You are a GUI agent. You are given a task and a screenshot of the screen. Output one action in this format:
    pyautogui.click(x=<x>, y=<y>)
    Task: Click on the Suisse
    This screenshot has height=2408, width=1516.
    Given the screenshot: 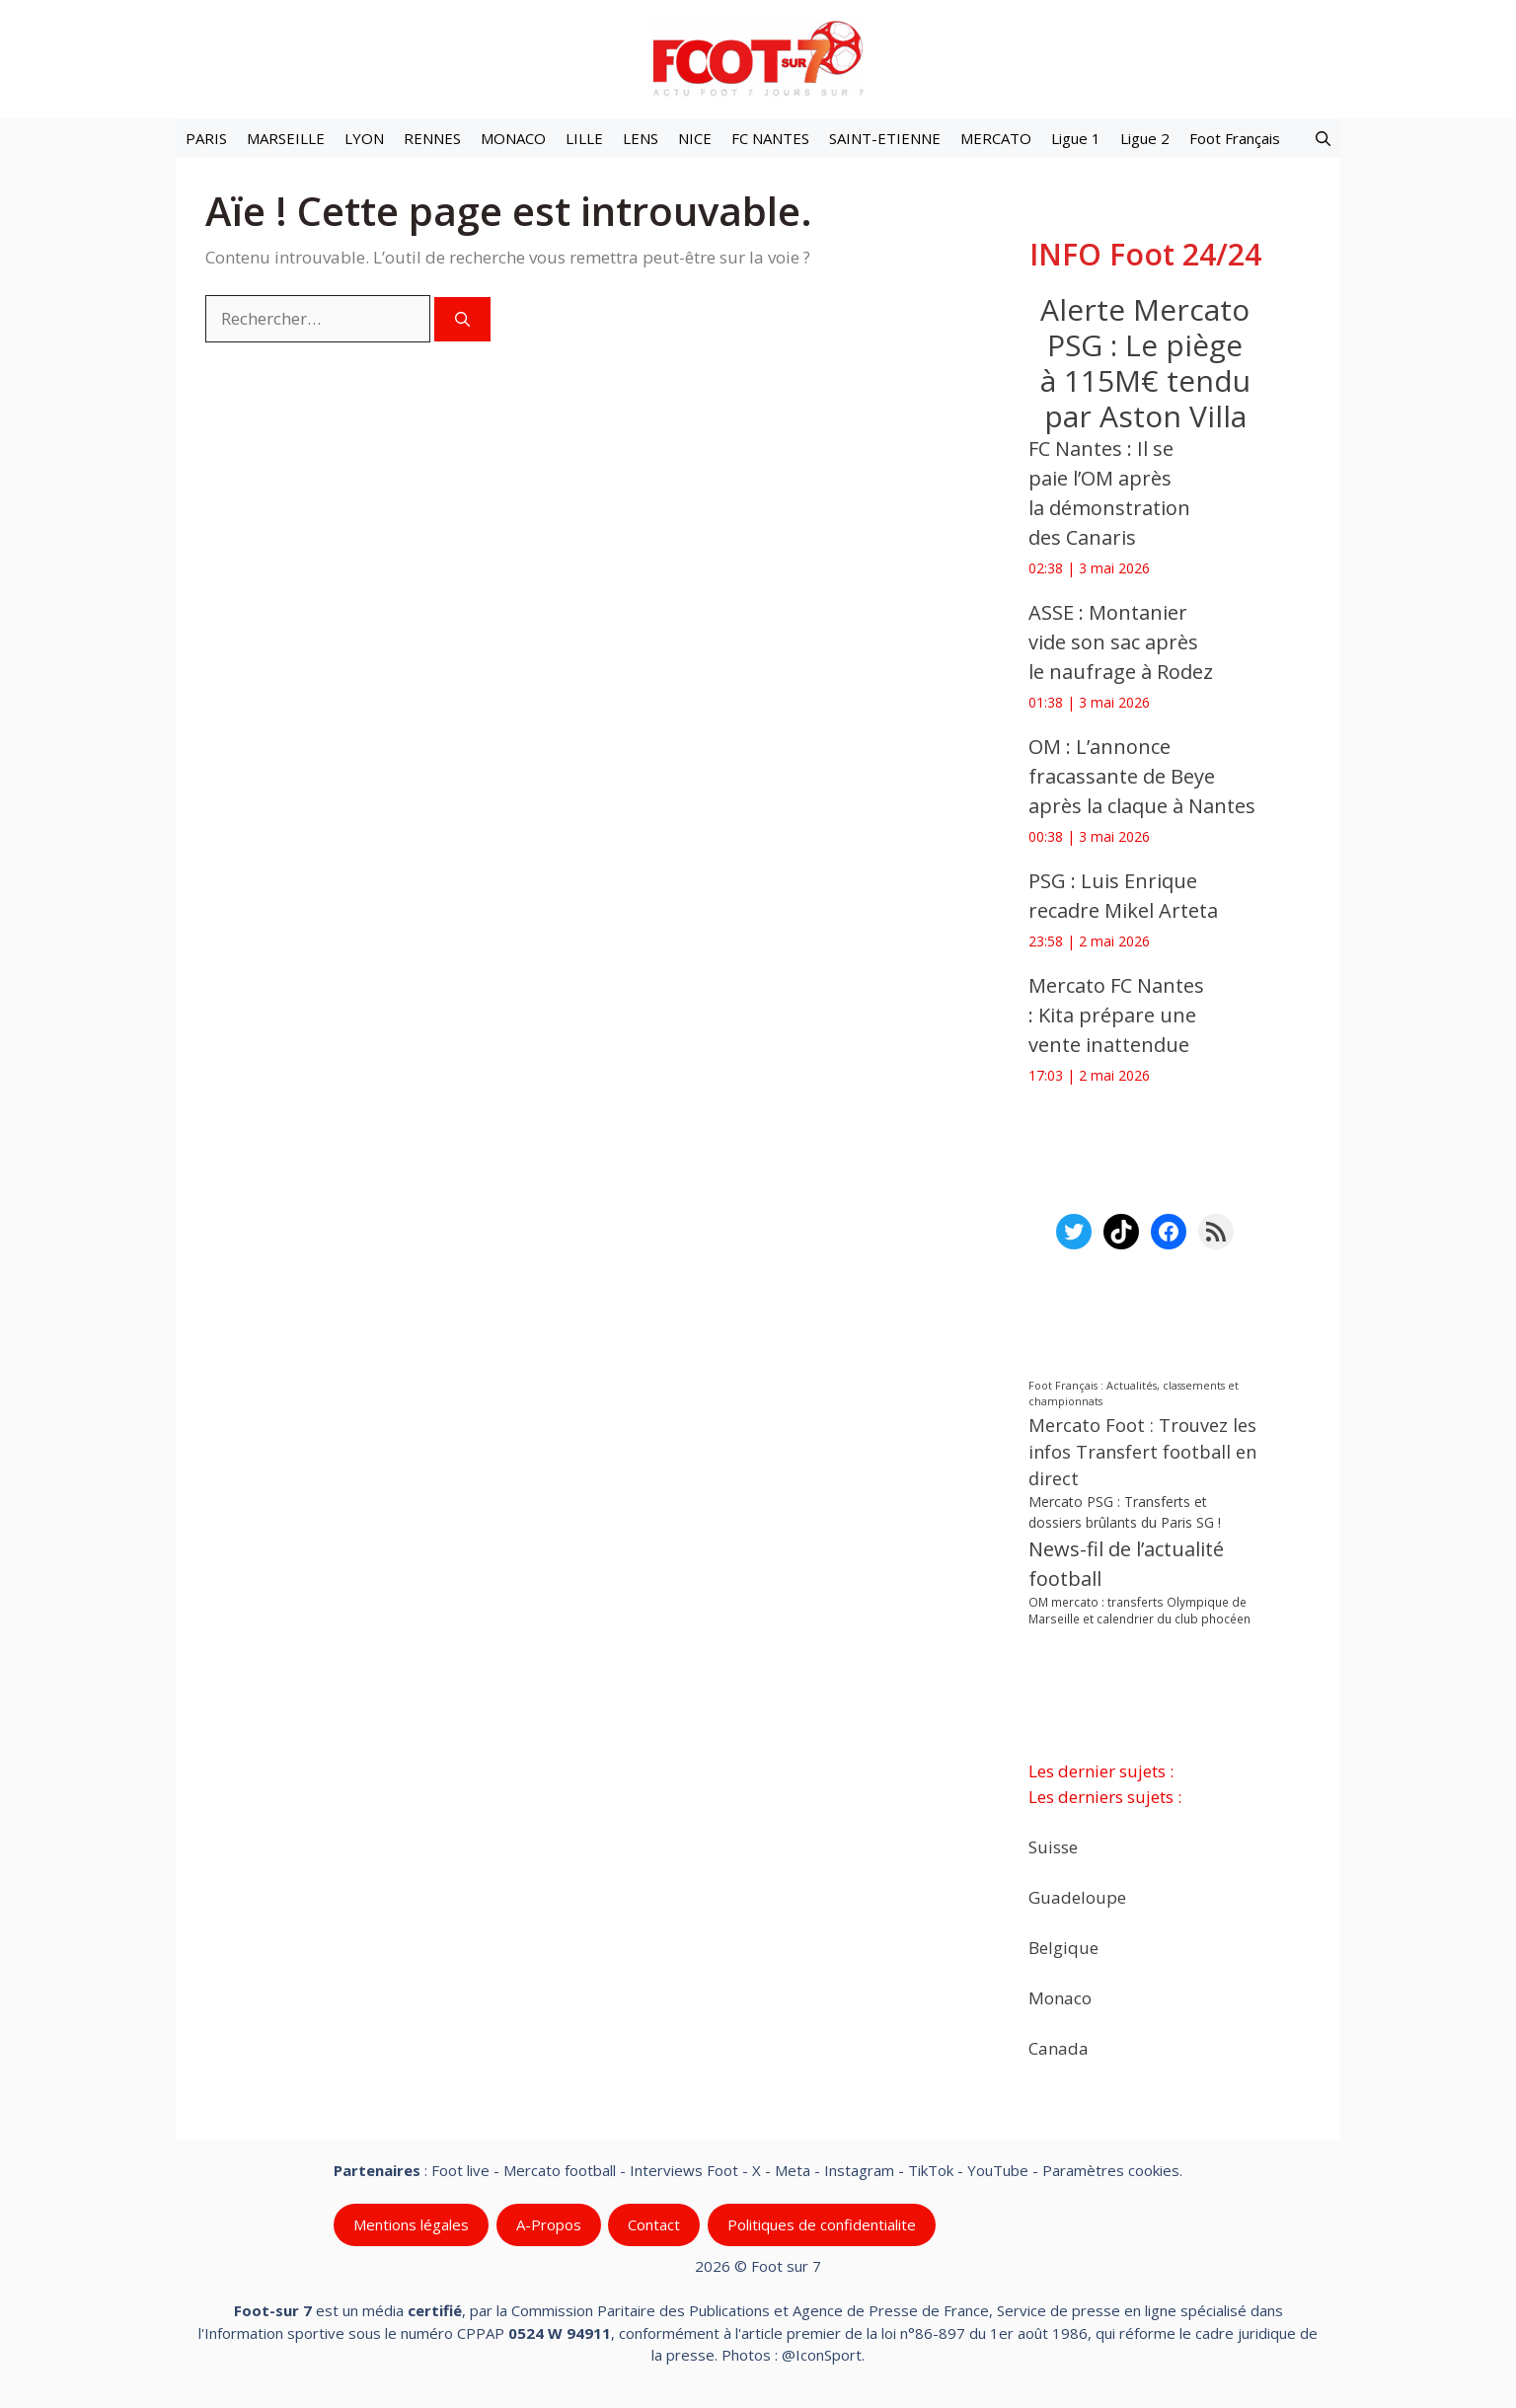 What is the action you would take?
    pyautogui.click(x=1053, y=1846)
    